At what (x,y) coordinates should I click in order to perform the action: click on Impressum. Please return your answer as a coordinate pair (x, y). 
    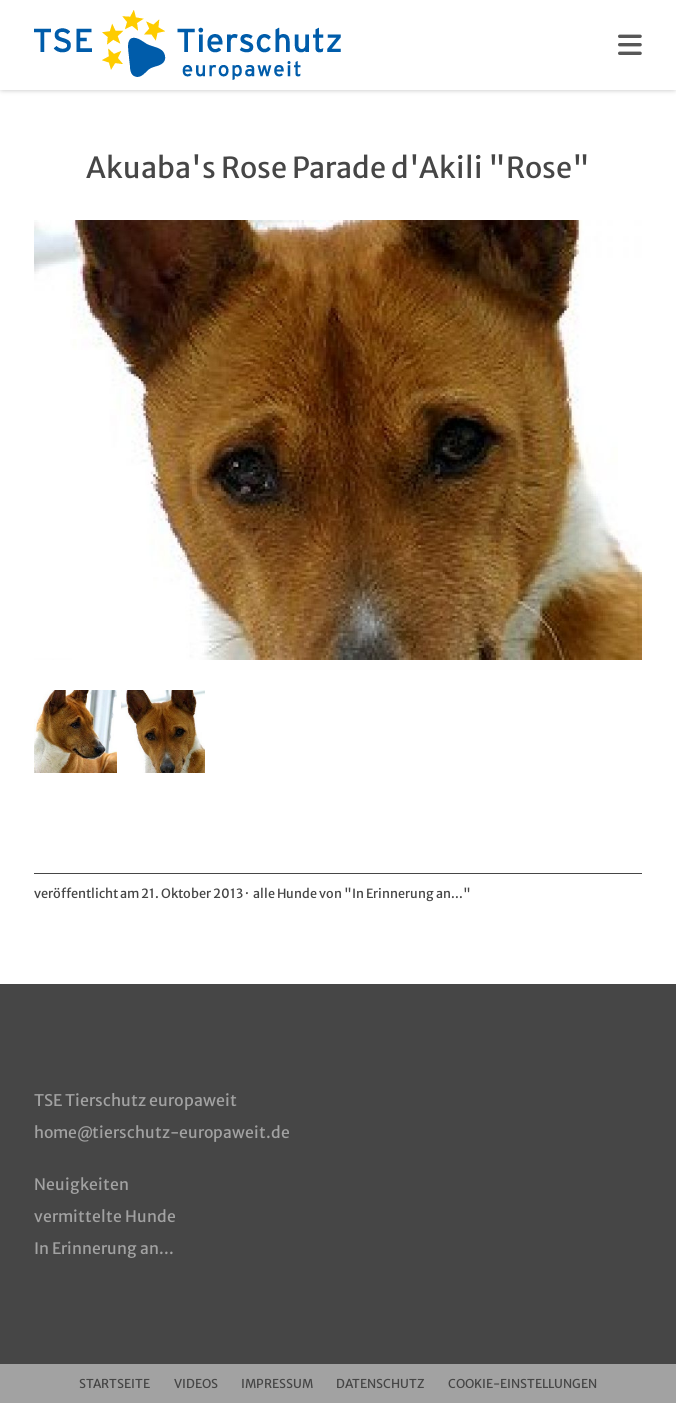
    Looking at the image, I should click on (277, 1382).